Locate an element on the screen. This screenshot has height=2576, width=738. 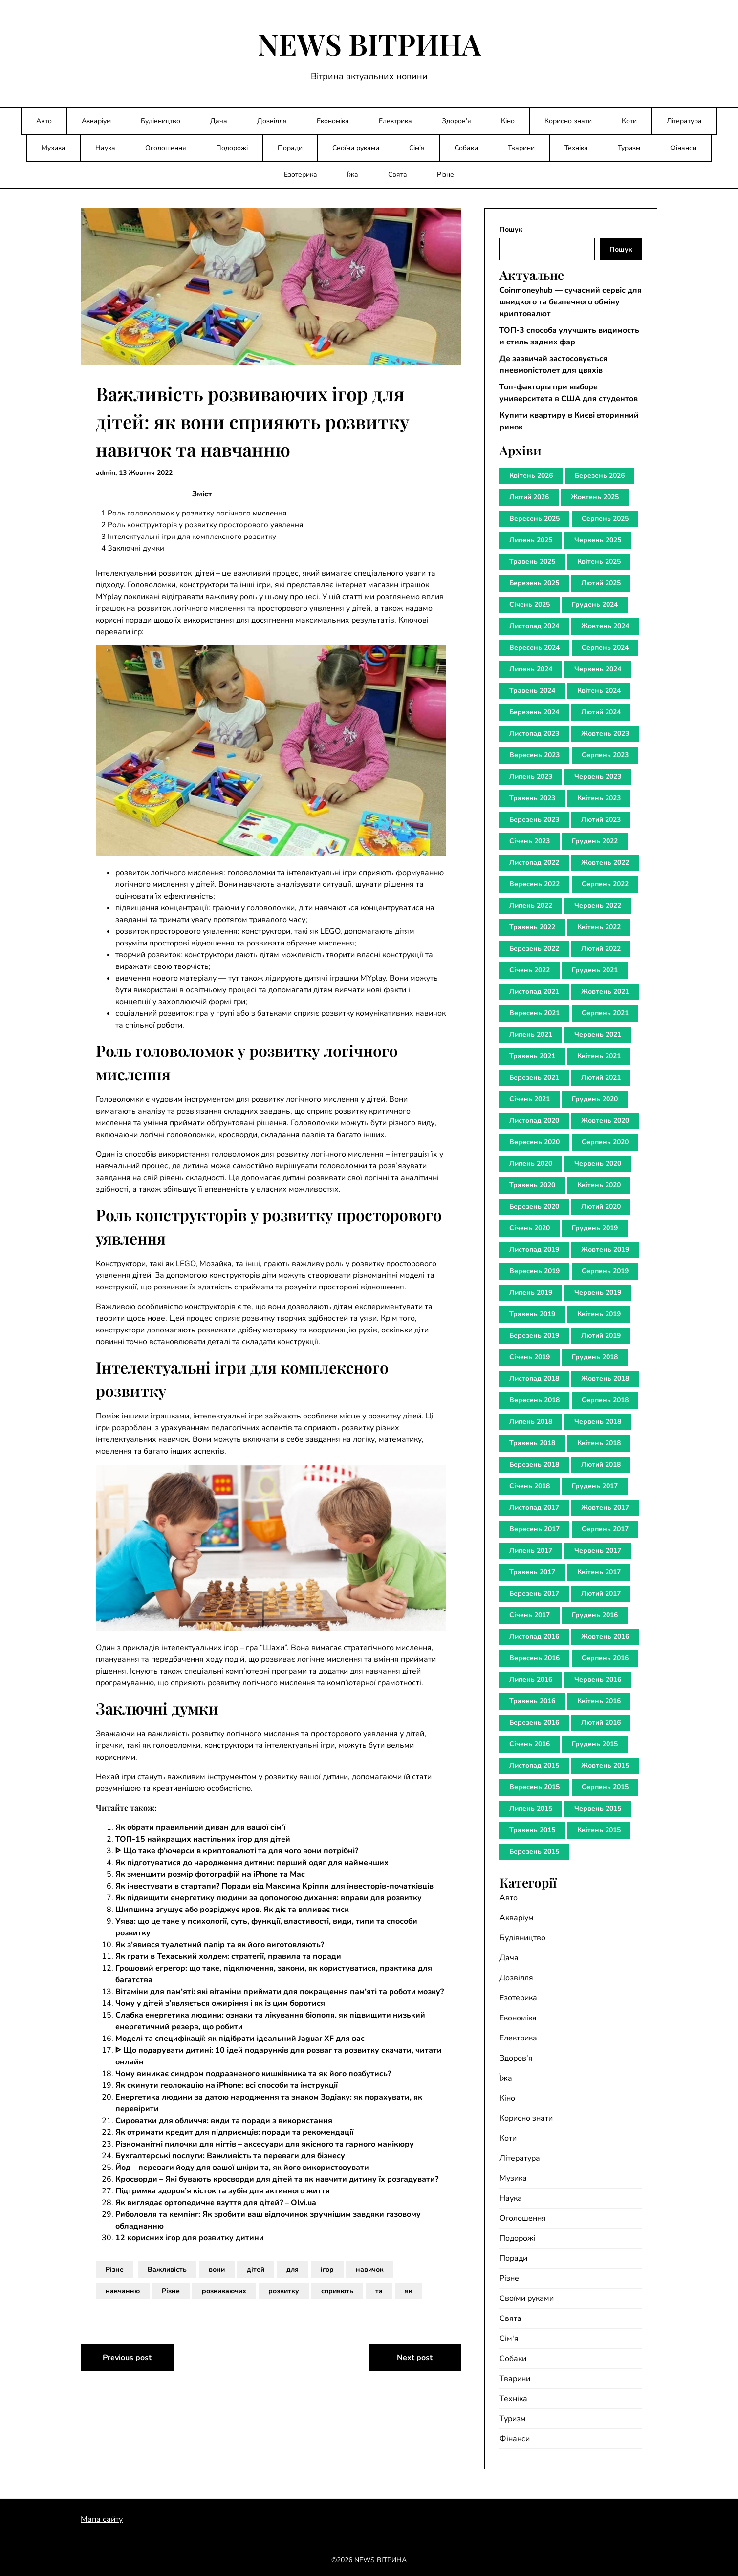
Здоров'я is located at coordinates (516, 2058).